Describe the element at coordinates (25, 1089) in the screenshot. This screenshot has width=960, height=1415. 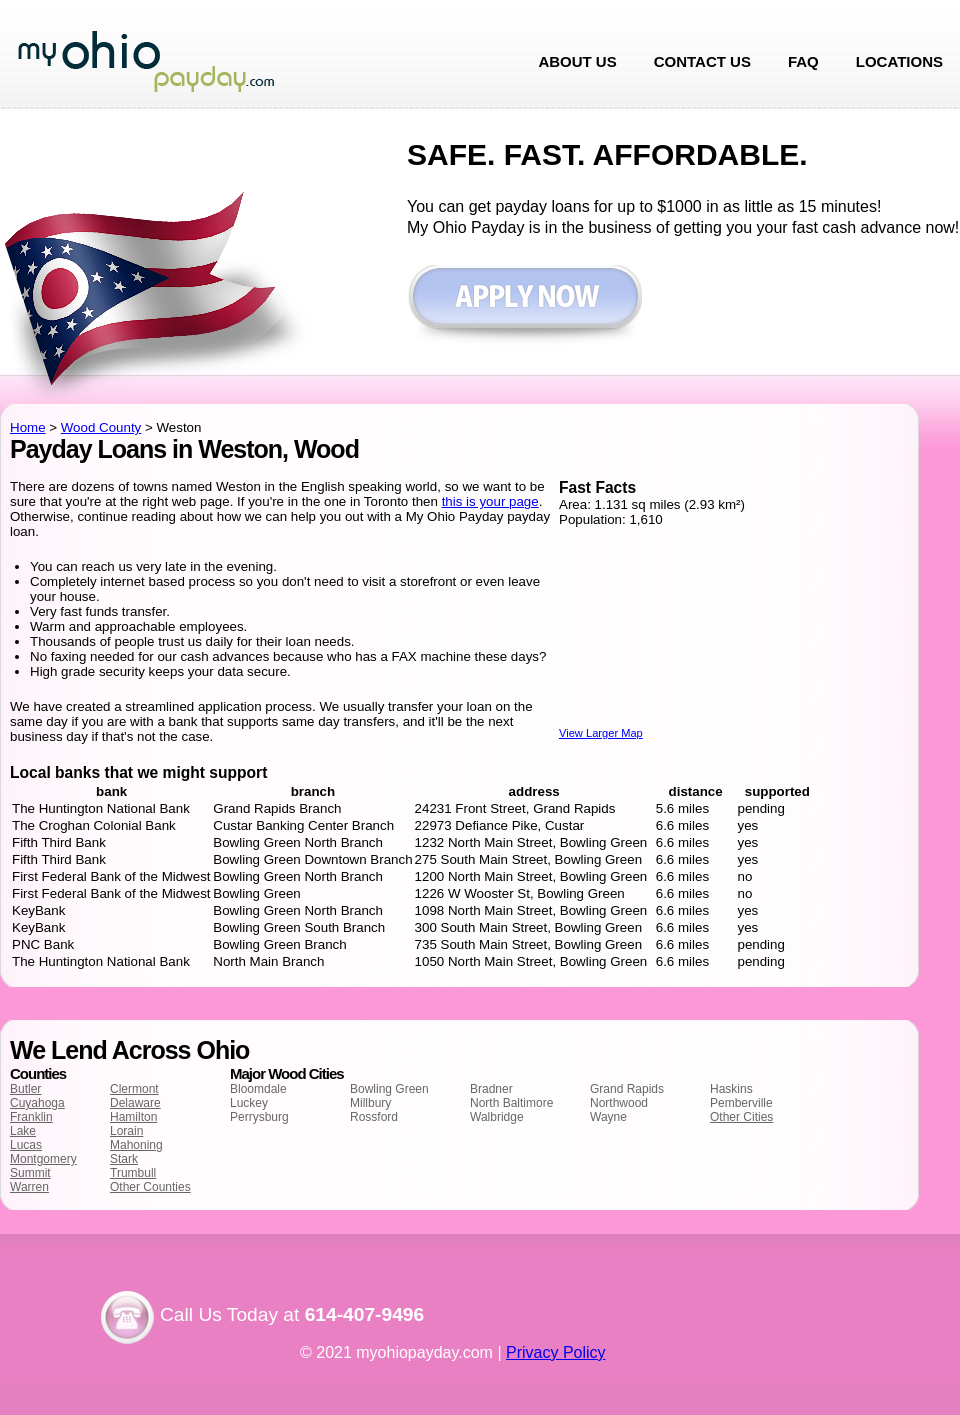
I see `Butler` at that location.